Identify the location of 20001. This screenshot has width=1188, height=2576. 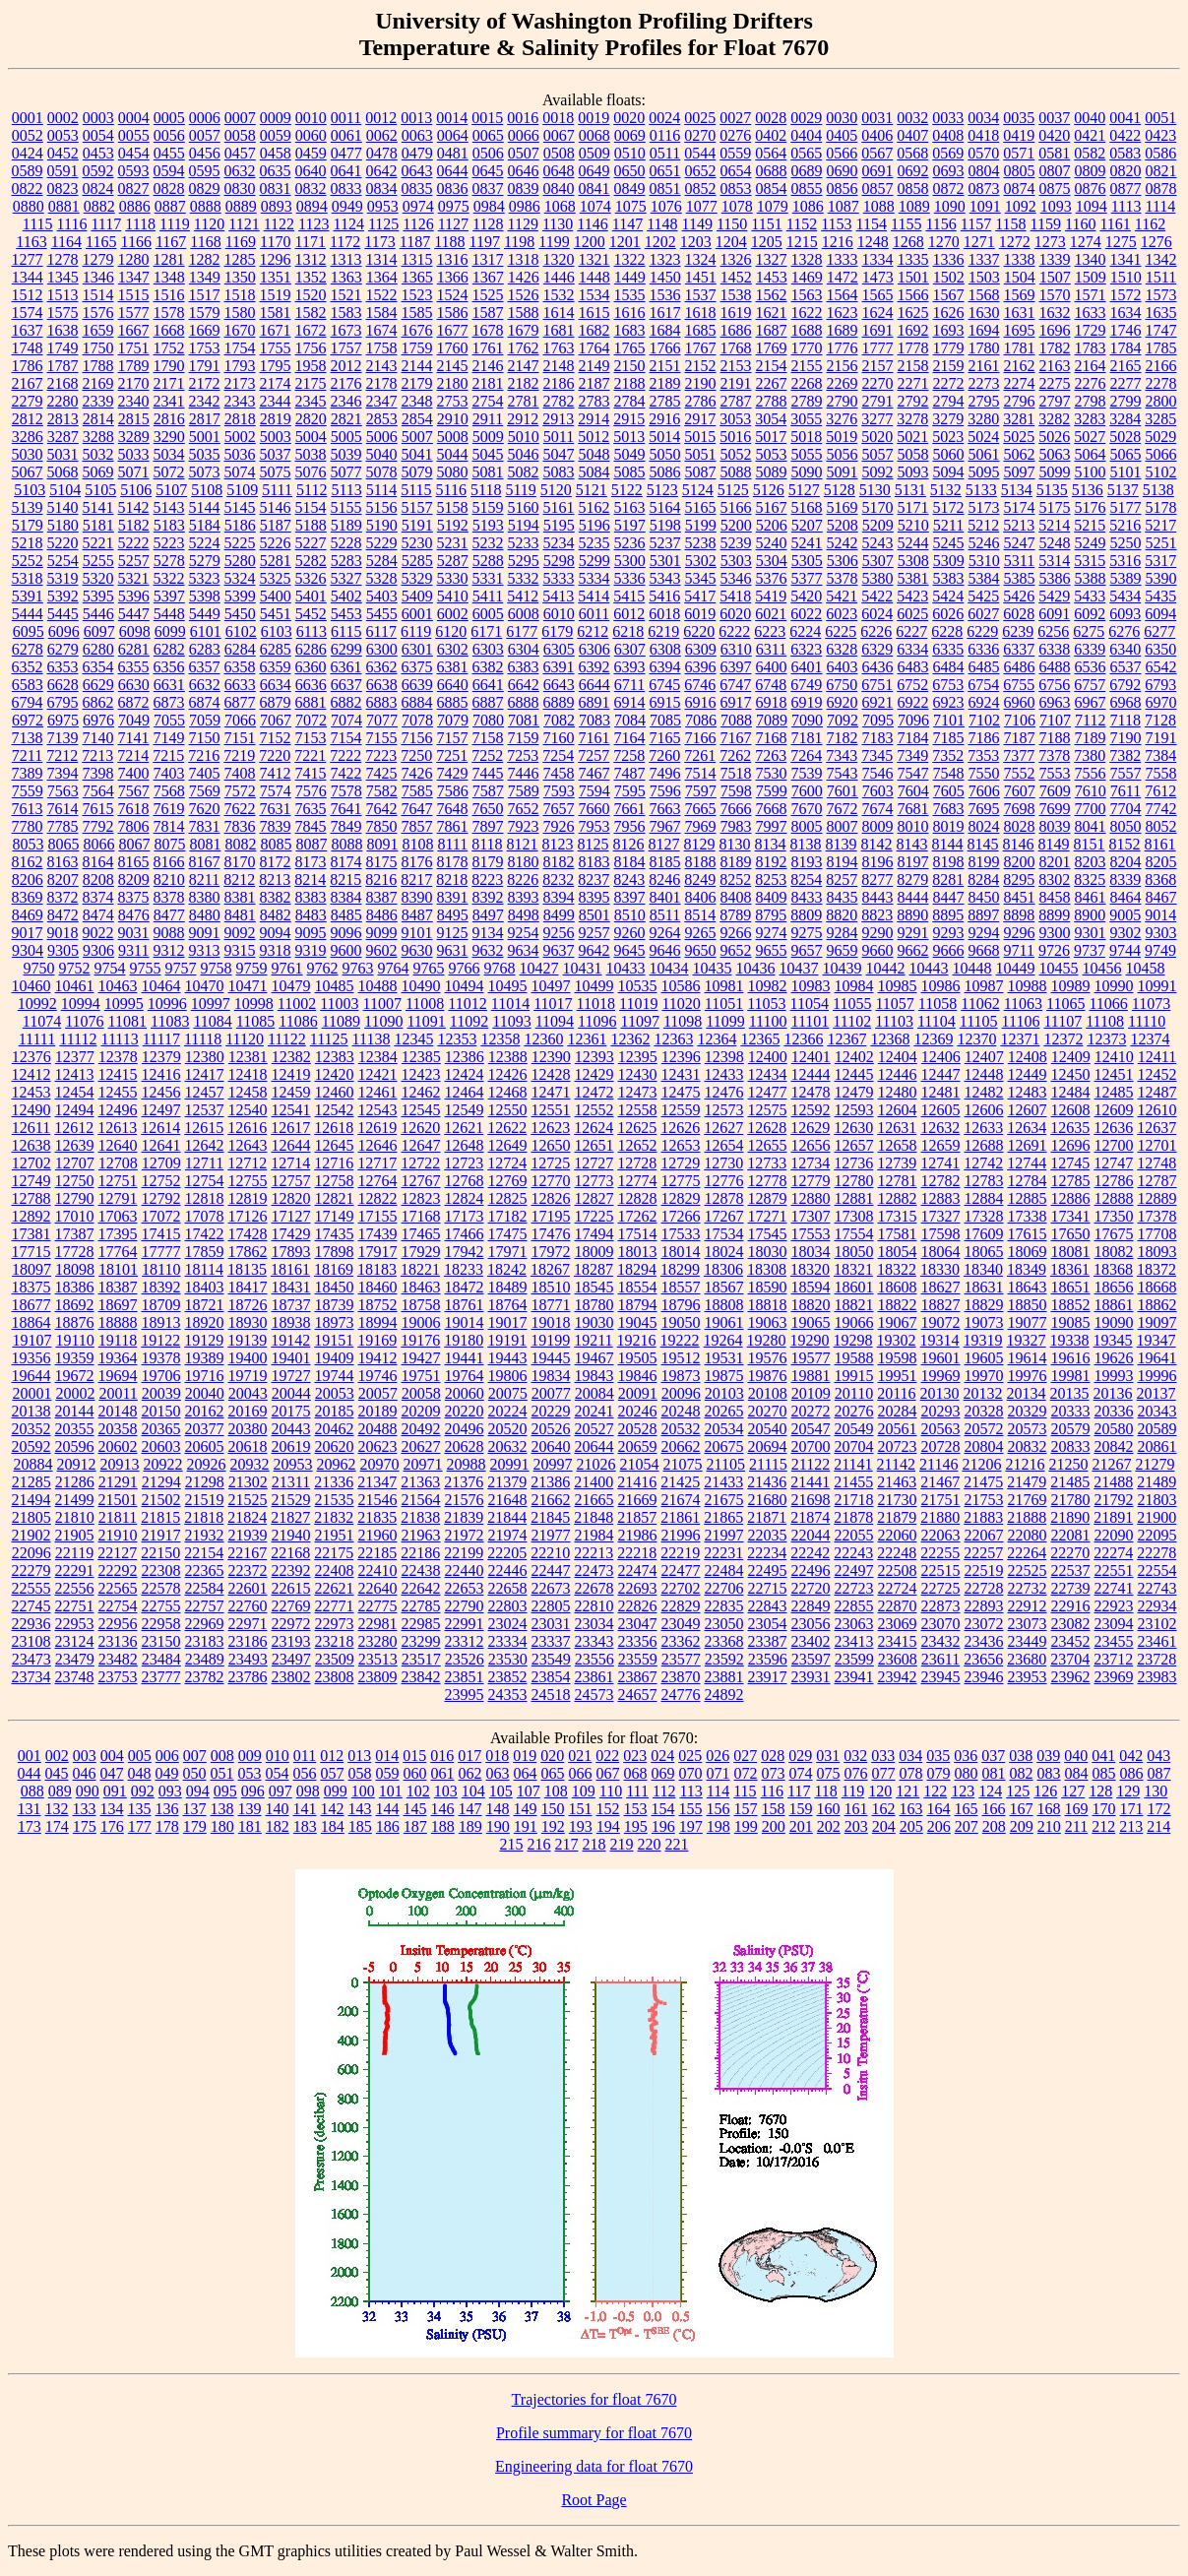
(31, 1393).